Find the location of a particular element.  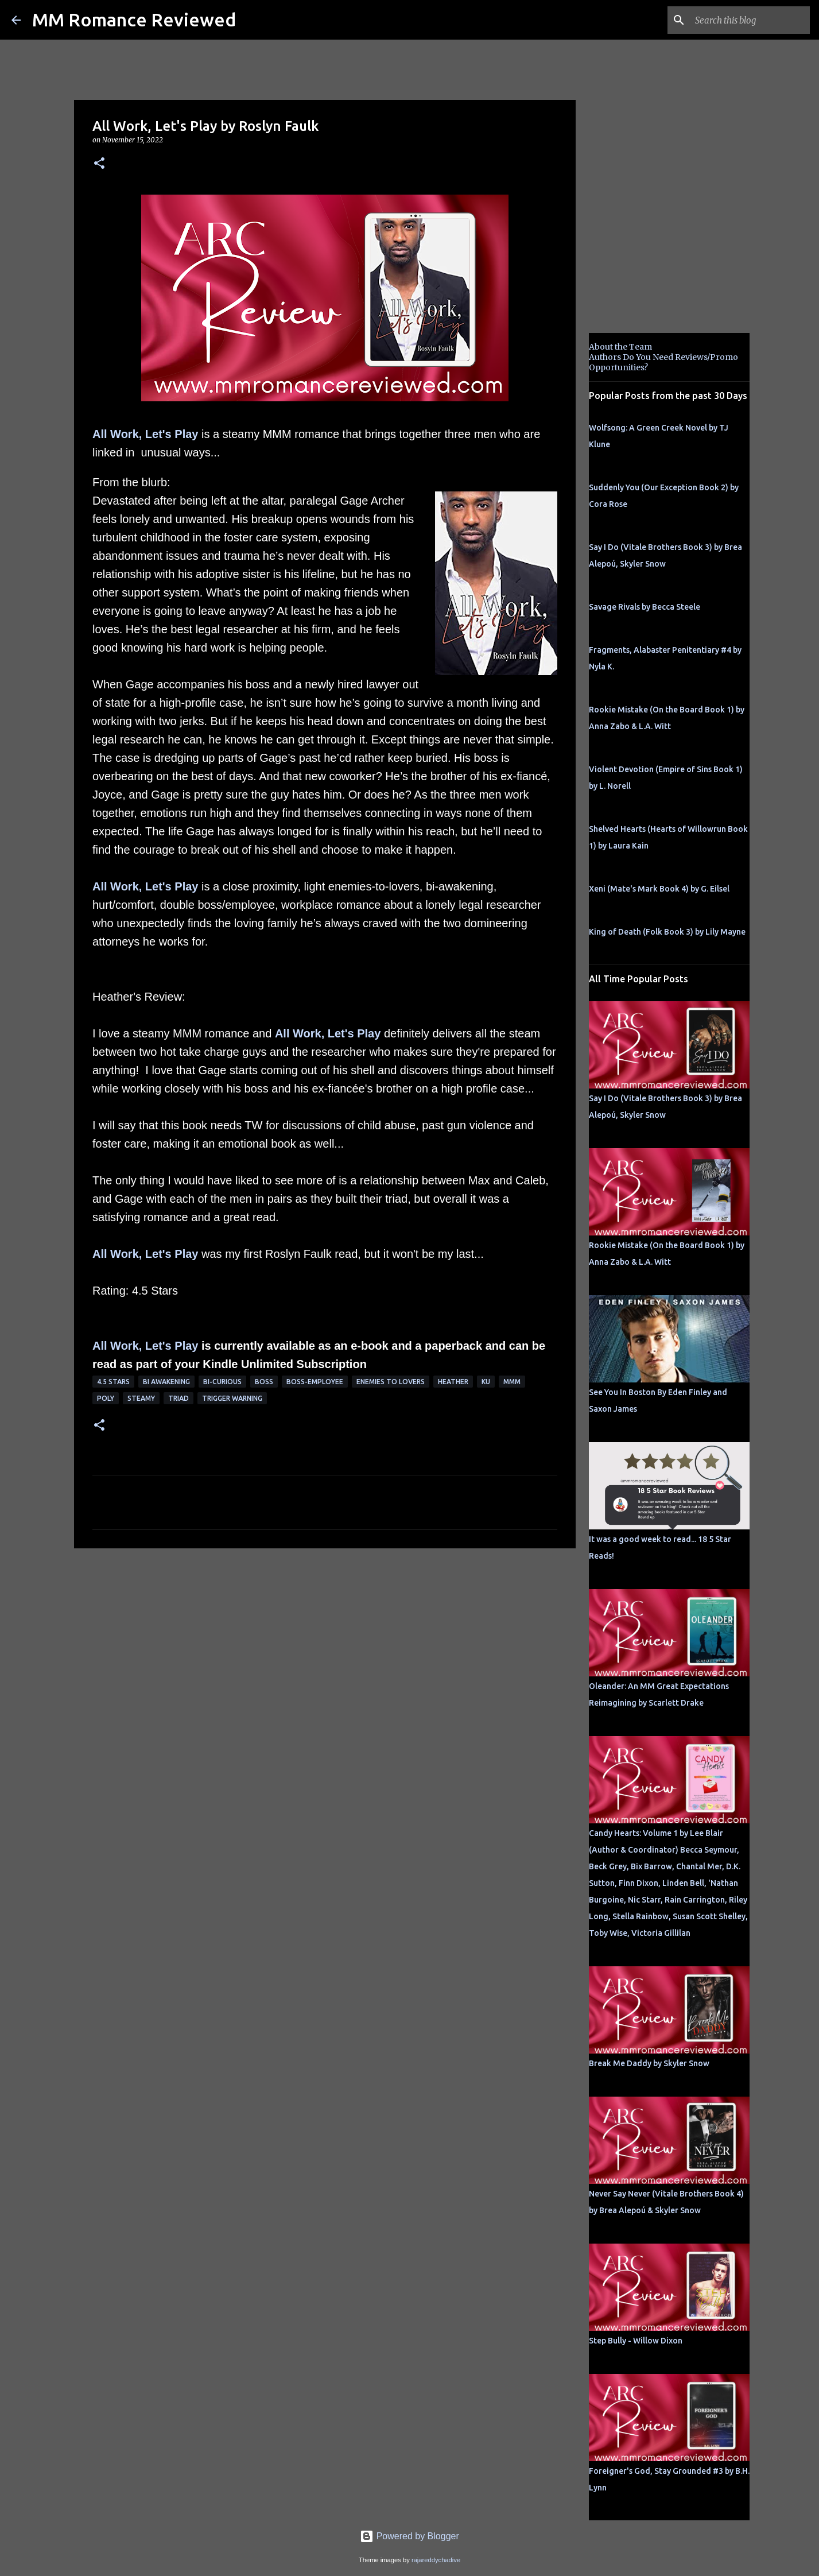

Trigger Warning is located at coordinates (232, 1398).